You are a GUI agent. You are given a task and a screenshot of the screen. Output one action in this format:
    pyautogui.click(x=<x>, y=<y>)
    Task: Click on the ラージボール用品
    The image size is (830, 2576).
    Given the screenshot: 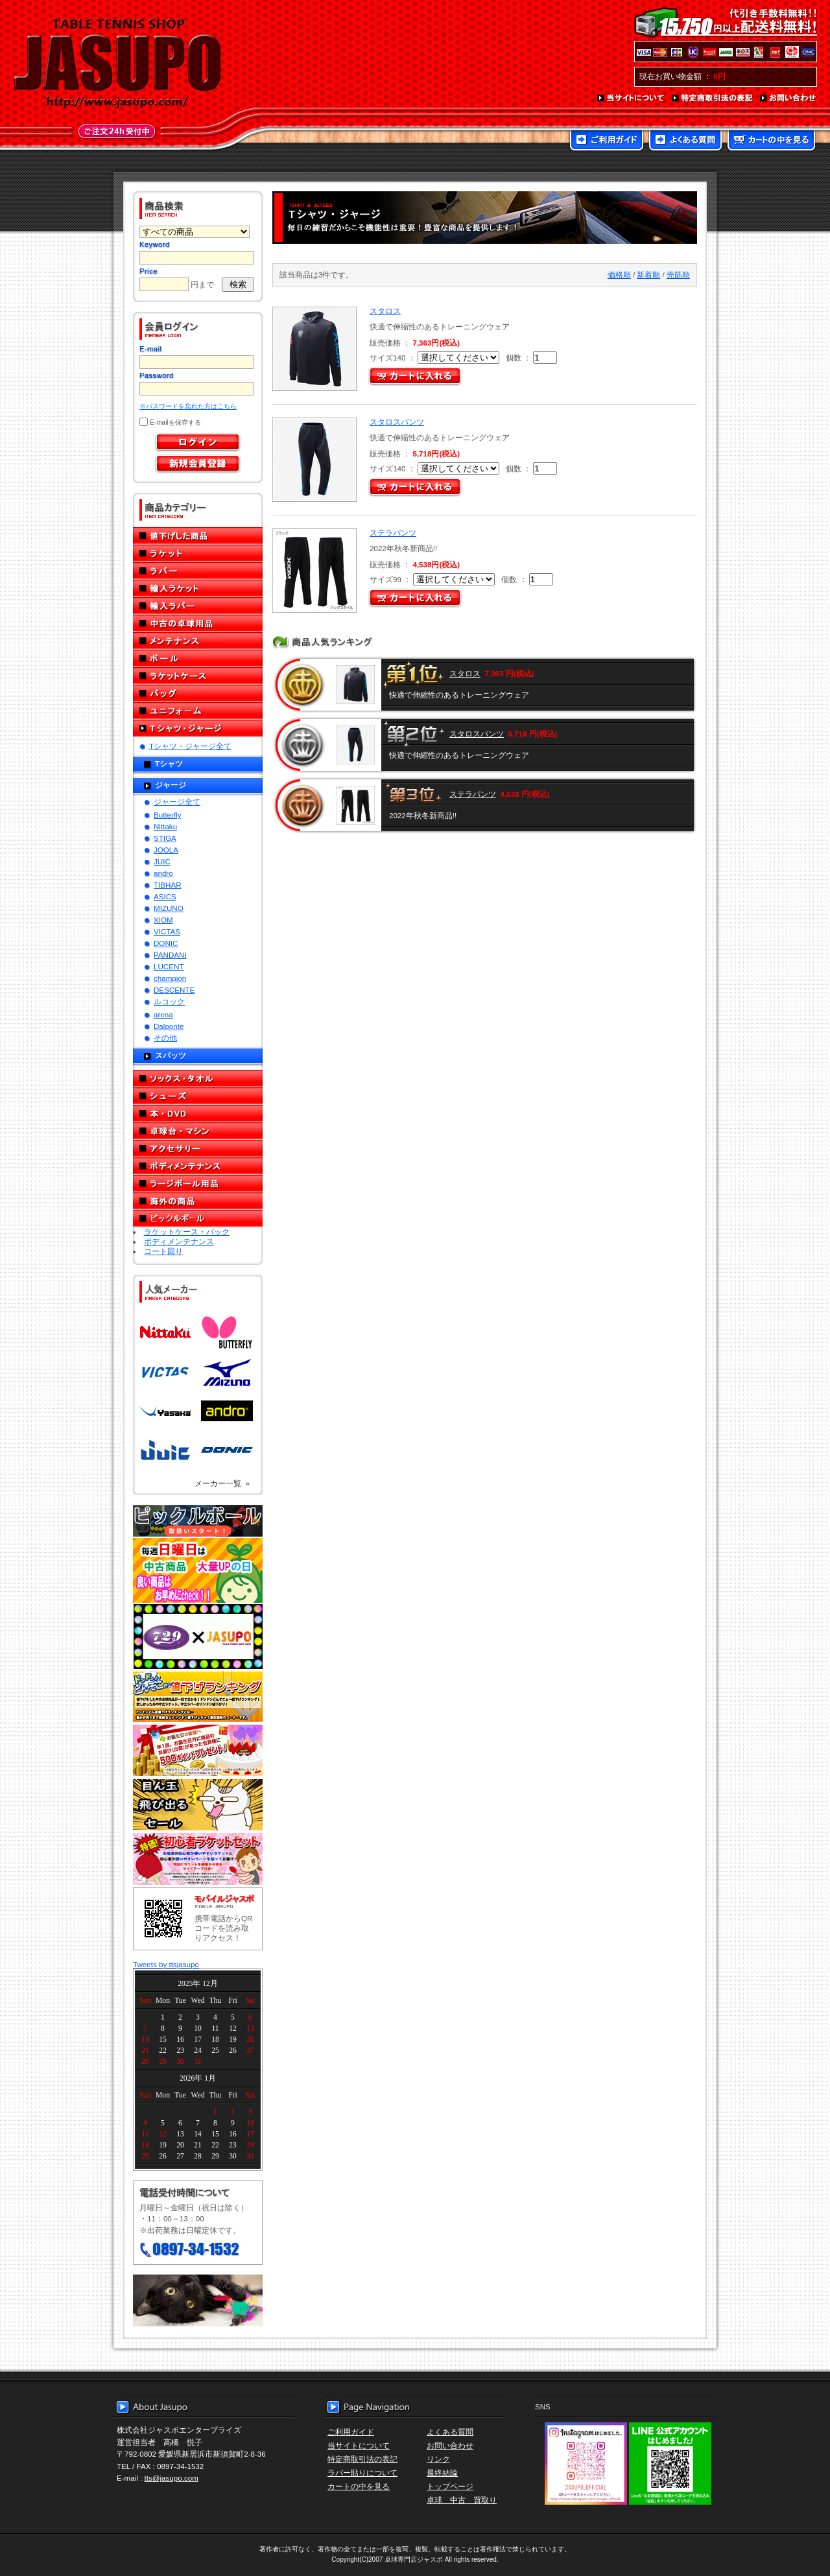 What is the action you would take?
    pyautogui.click(x=198, y=1183)
    